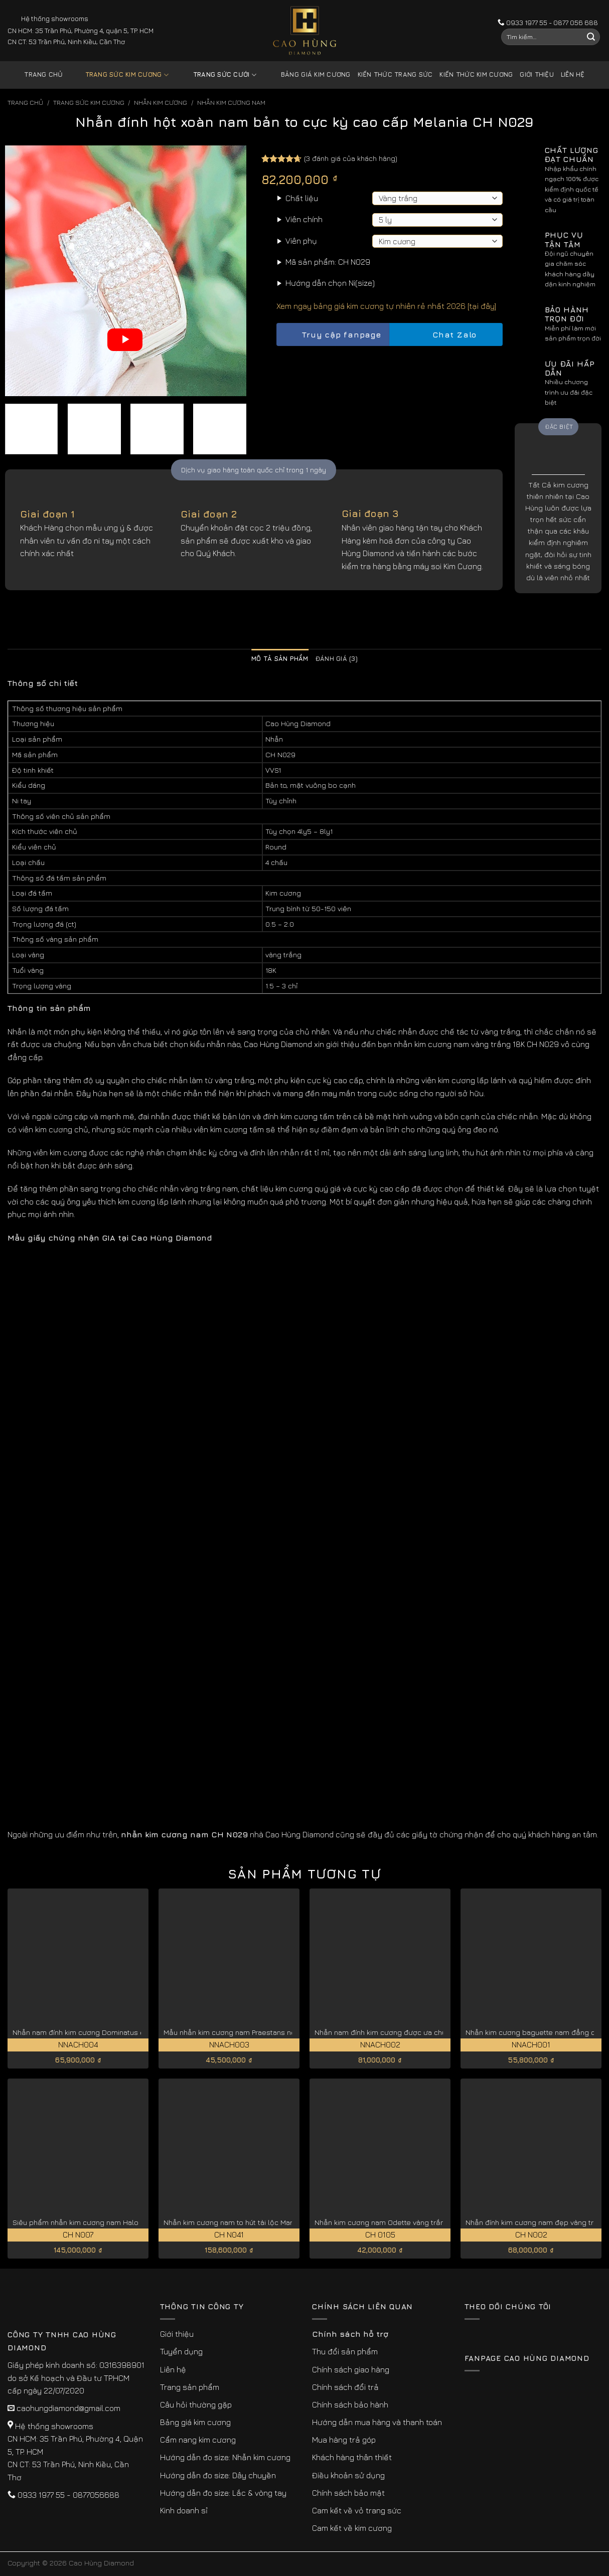  What do you see at coordinates (476, 74) in the screenshot?
I see `Kiến thức kim cương` at bounding box center [476, 74].